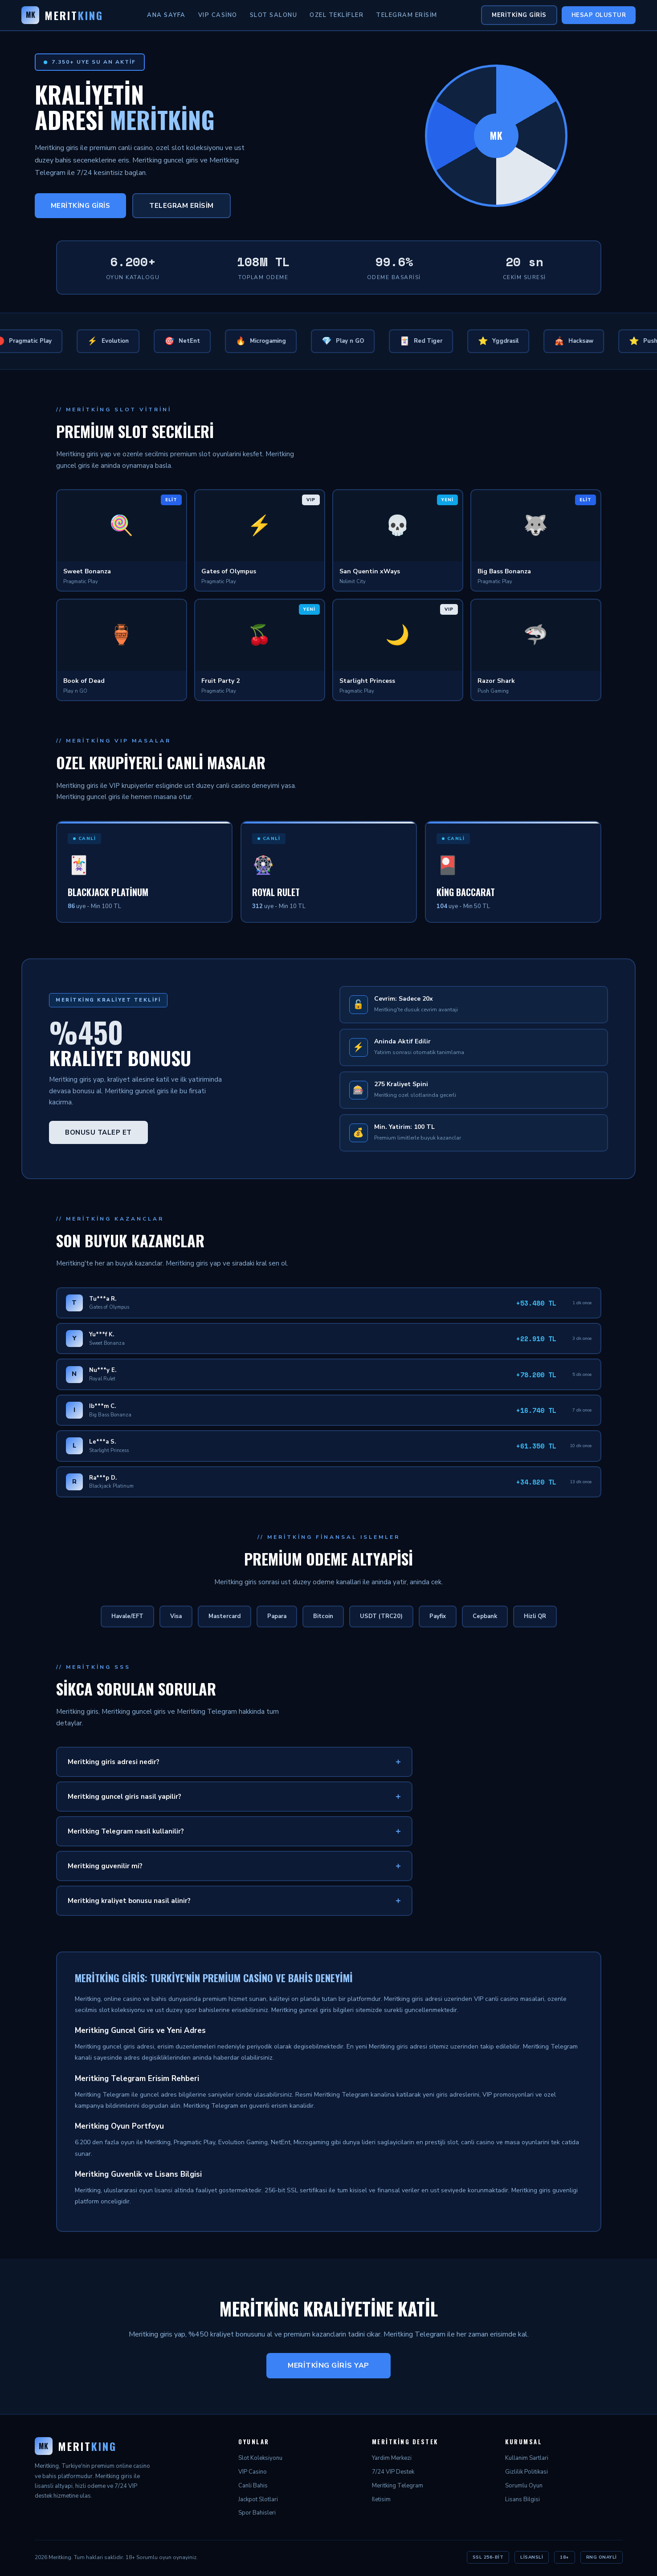 This screenshot has width=657, height=2576. I want to click on Iletisim, so click(381, 2499).